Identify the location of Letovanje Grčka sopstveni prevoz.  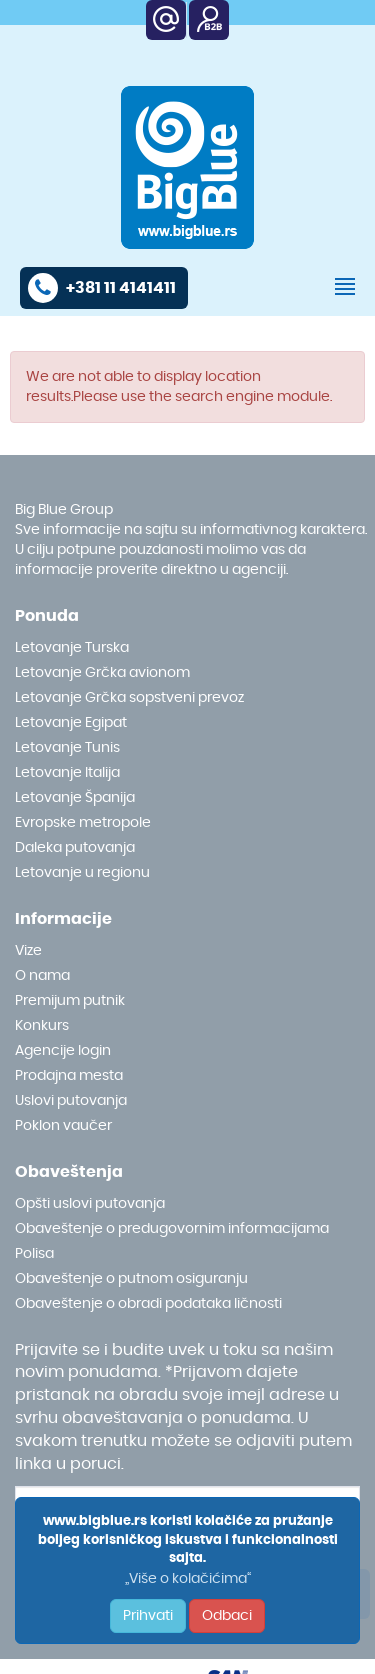
(129, 698).